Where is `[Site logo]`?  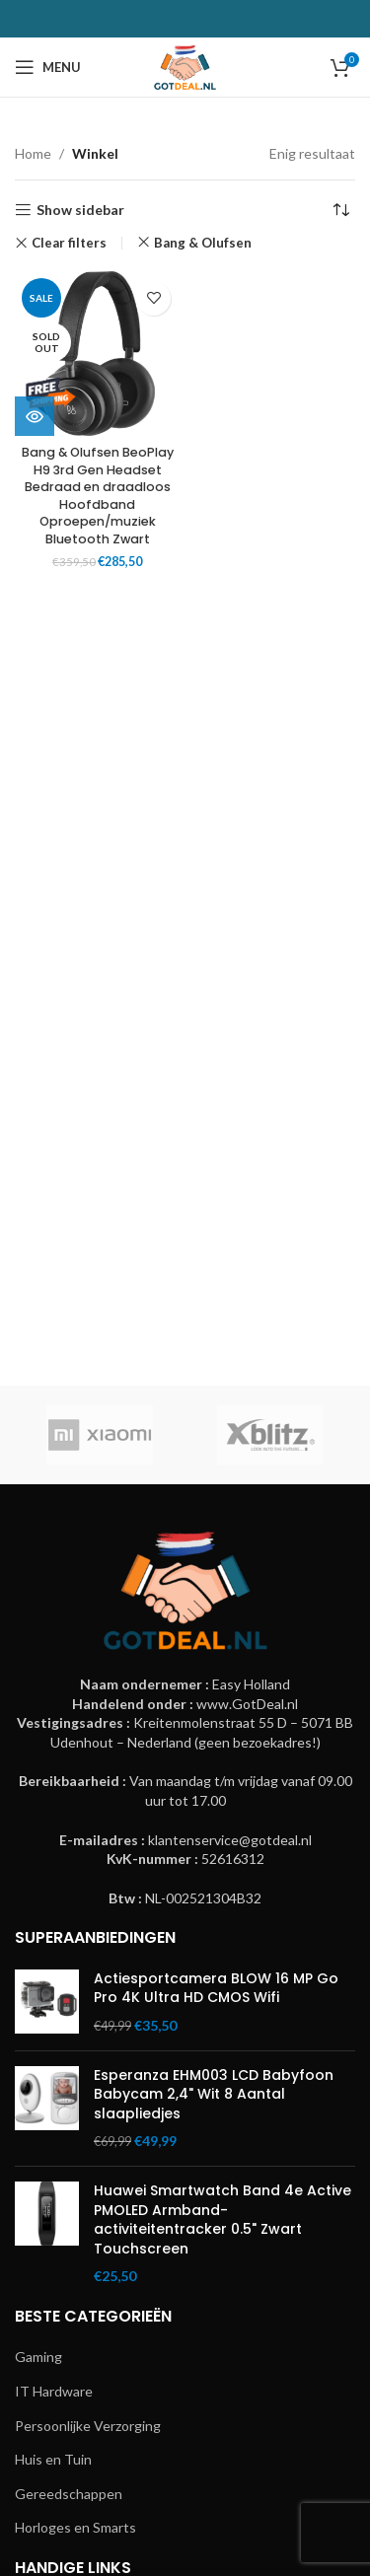
[Site logo] is located at coordinates (185, 65).